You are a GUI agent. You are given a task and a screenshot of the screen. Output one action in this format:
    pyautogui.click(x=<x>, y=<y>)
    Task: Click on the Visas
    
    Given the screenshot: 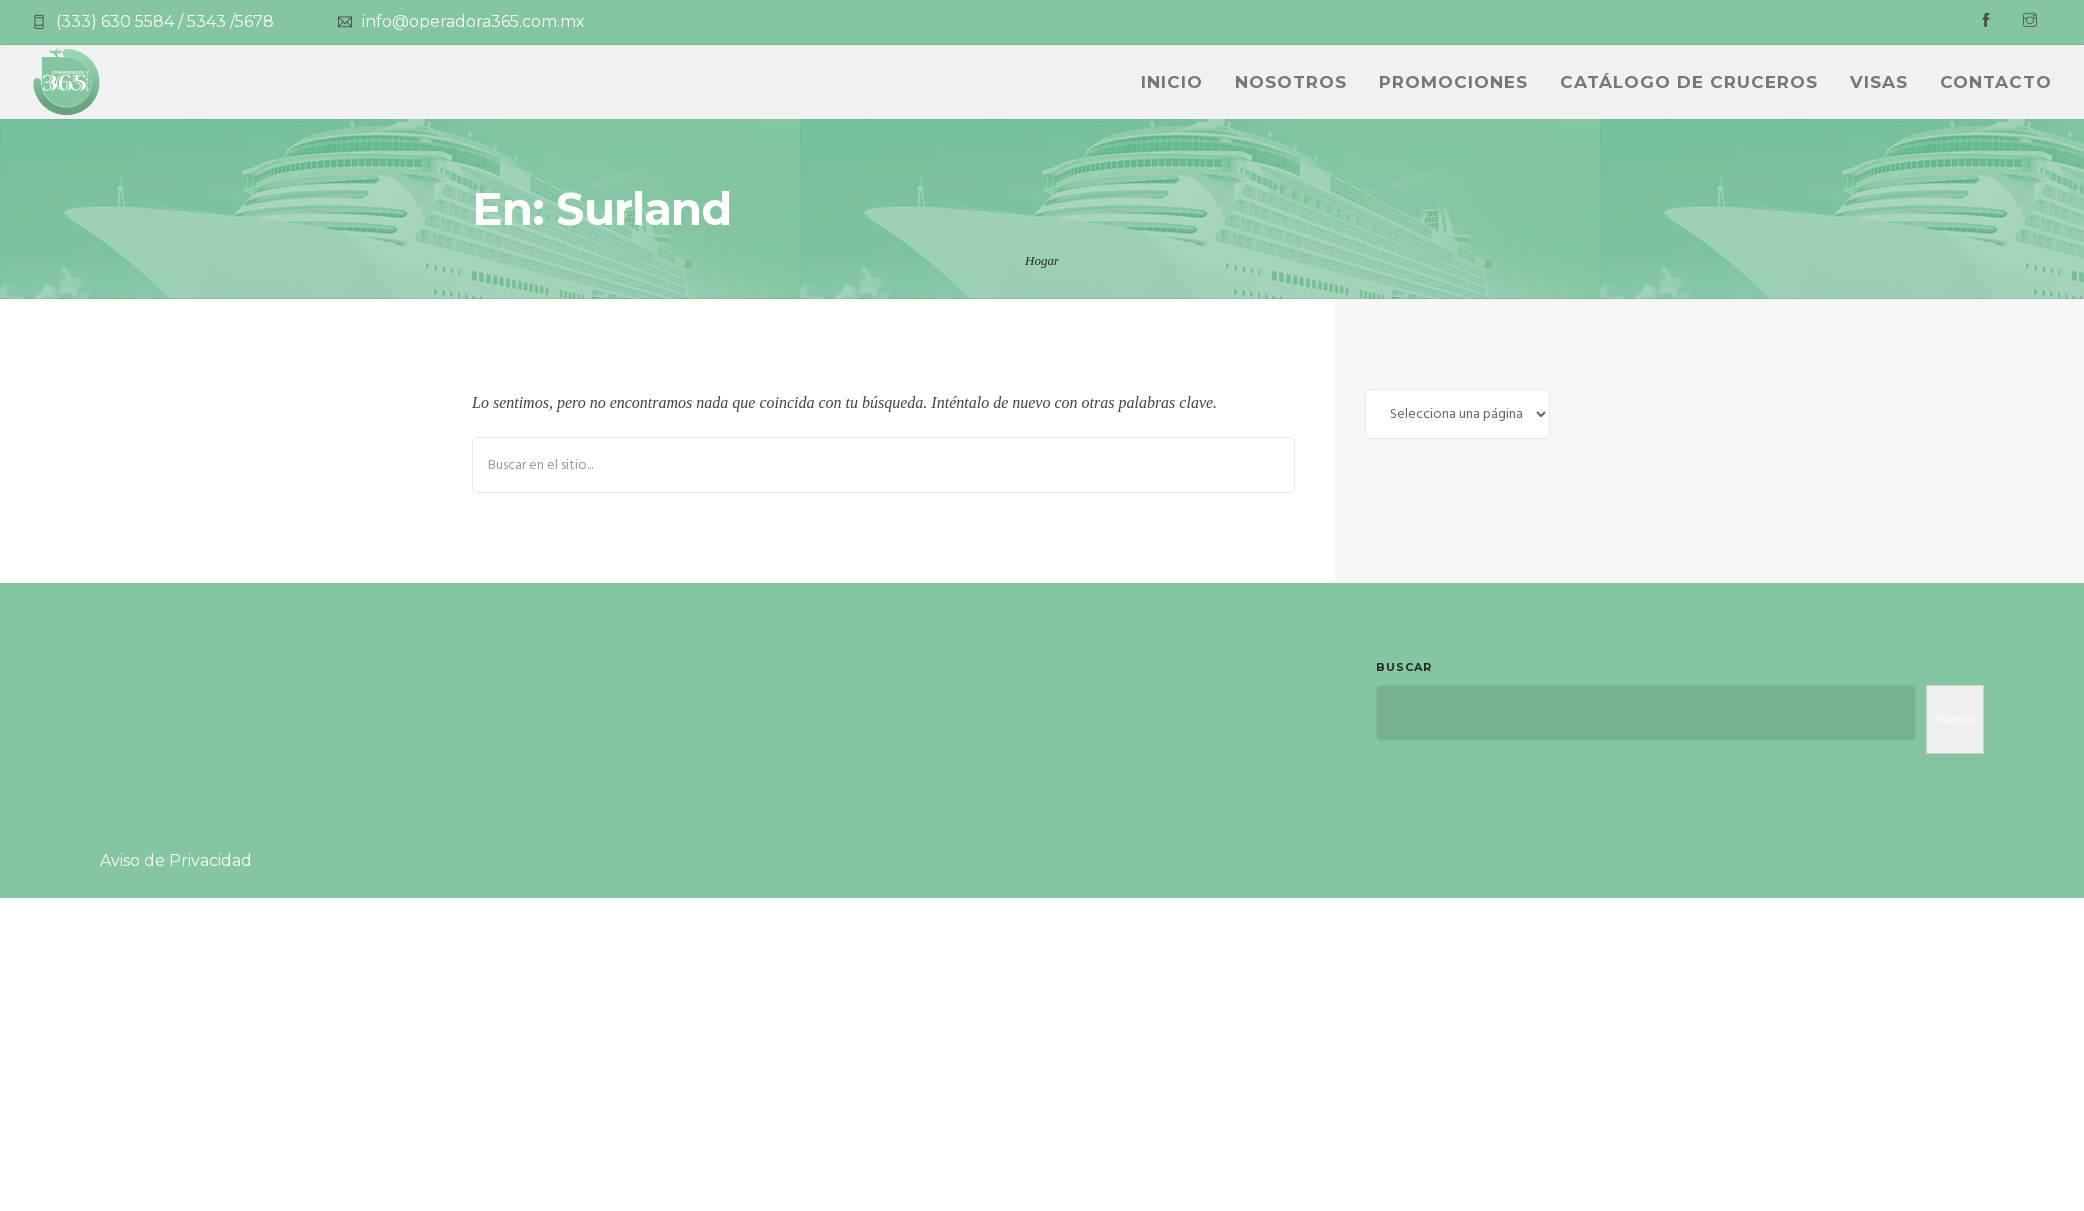 What is the action you would take?
    pyautogui.click(x=1879, y=82)
    